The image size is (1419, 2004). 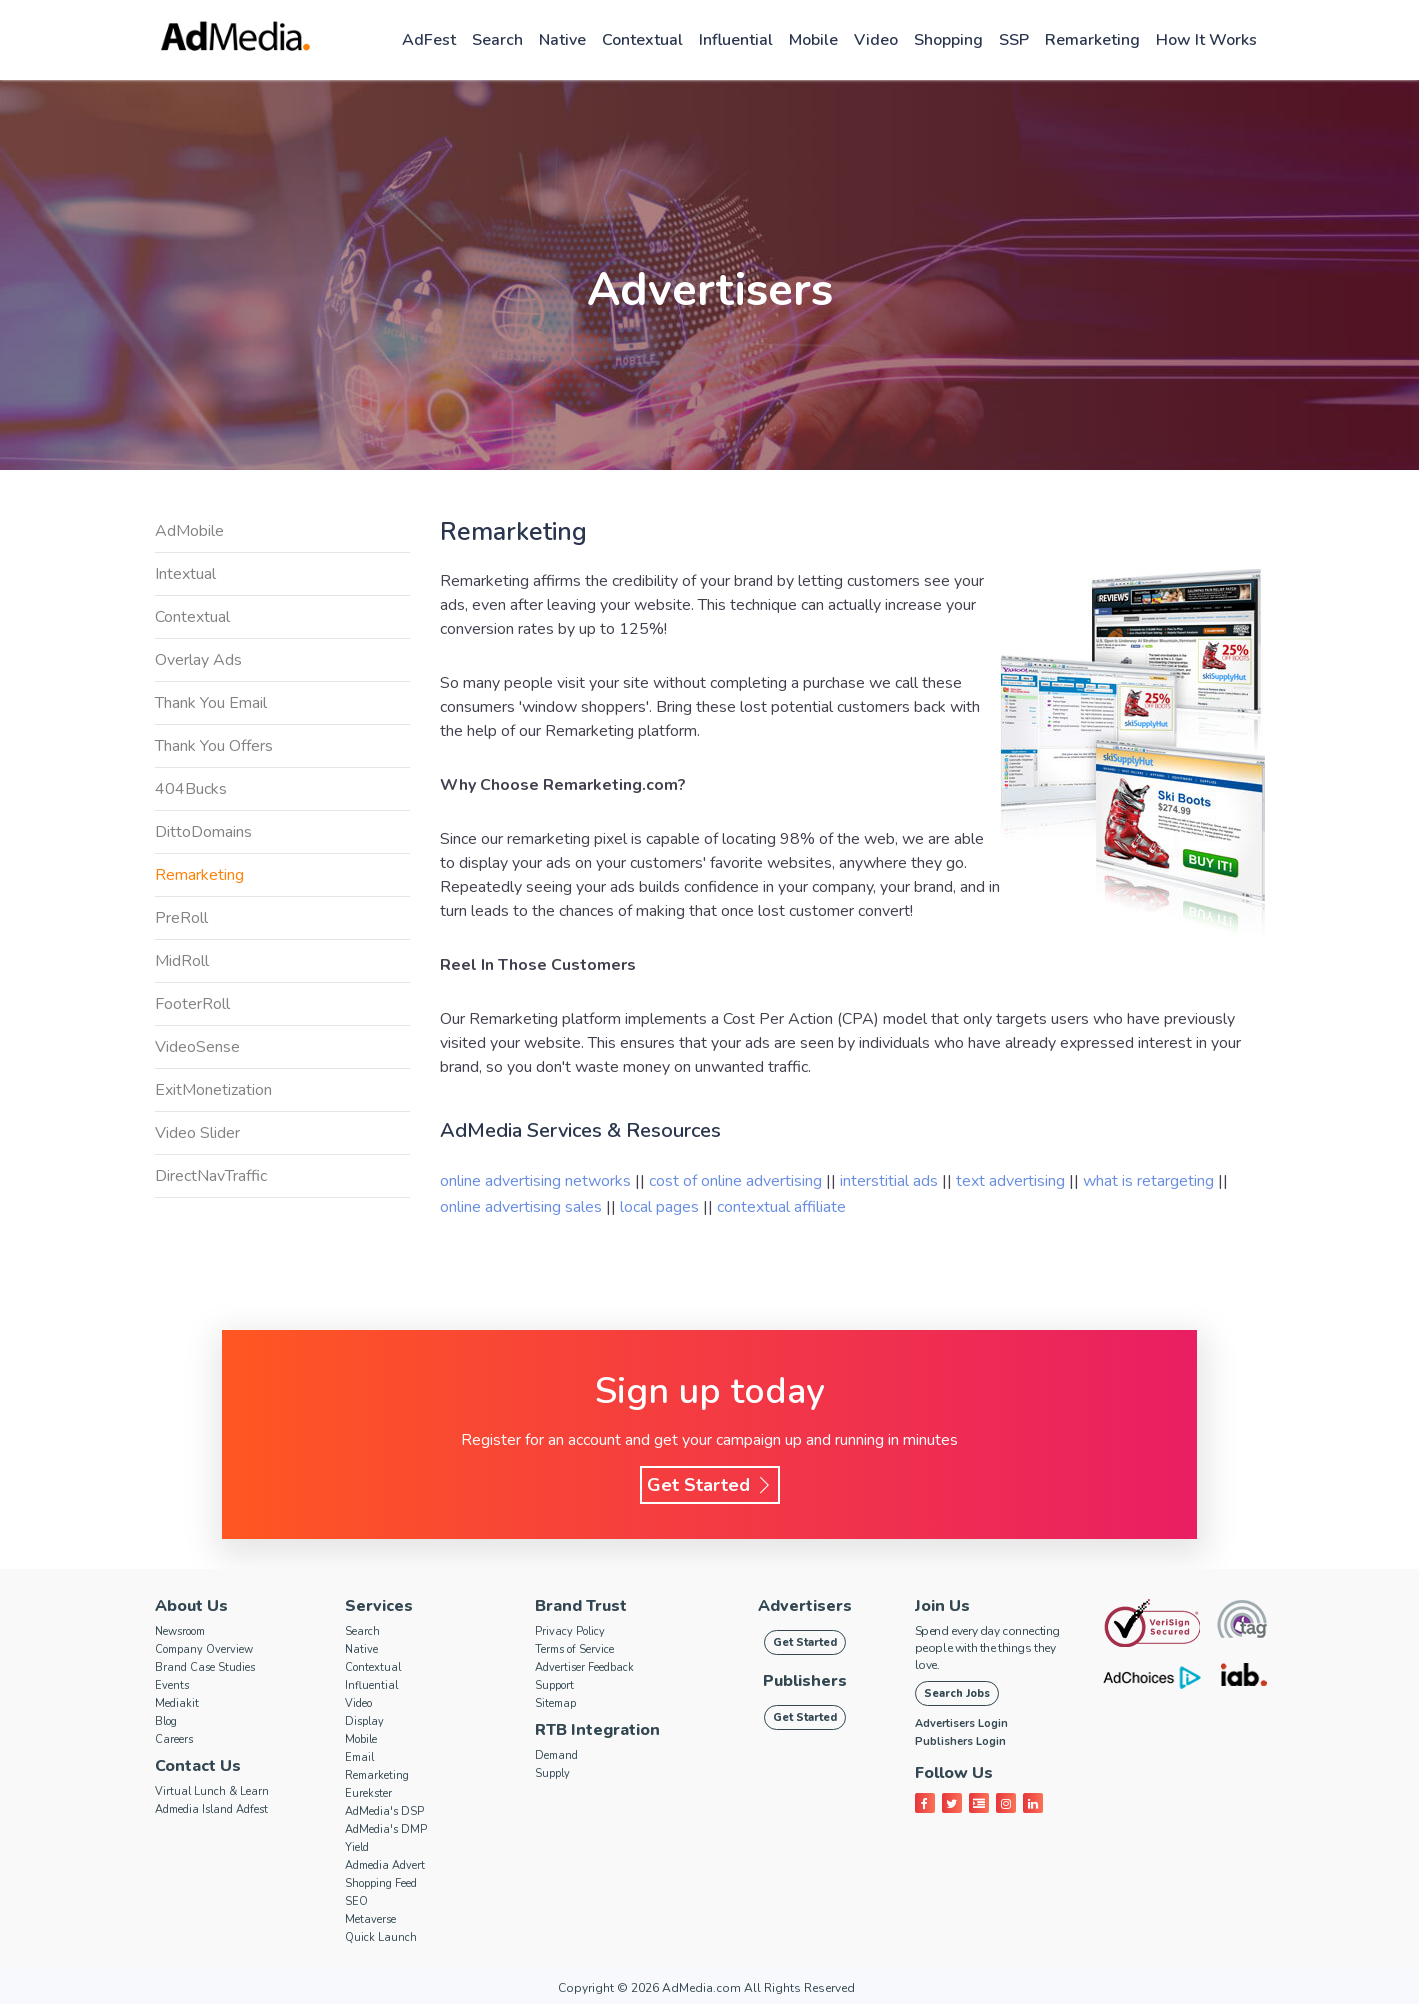 What do you see at coordinates (172, 1685) in the screenshot?
I see `Events` at bounding box center [172, 1685].